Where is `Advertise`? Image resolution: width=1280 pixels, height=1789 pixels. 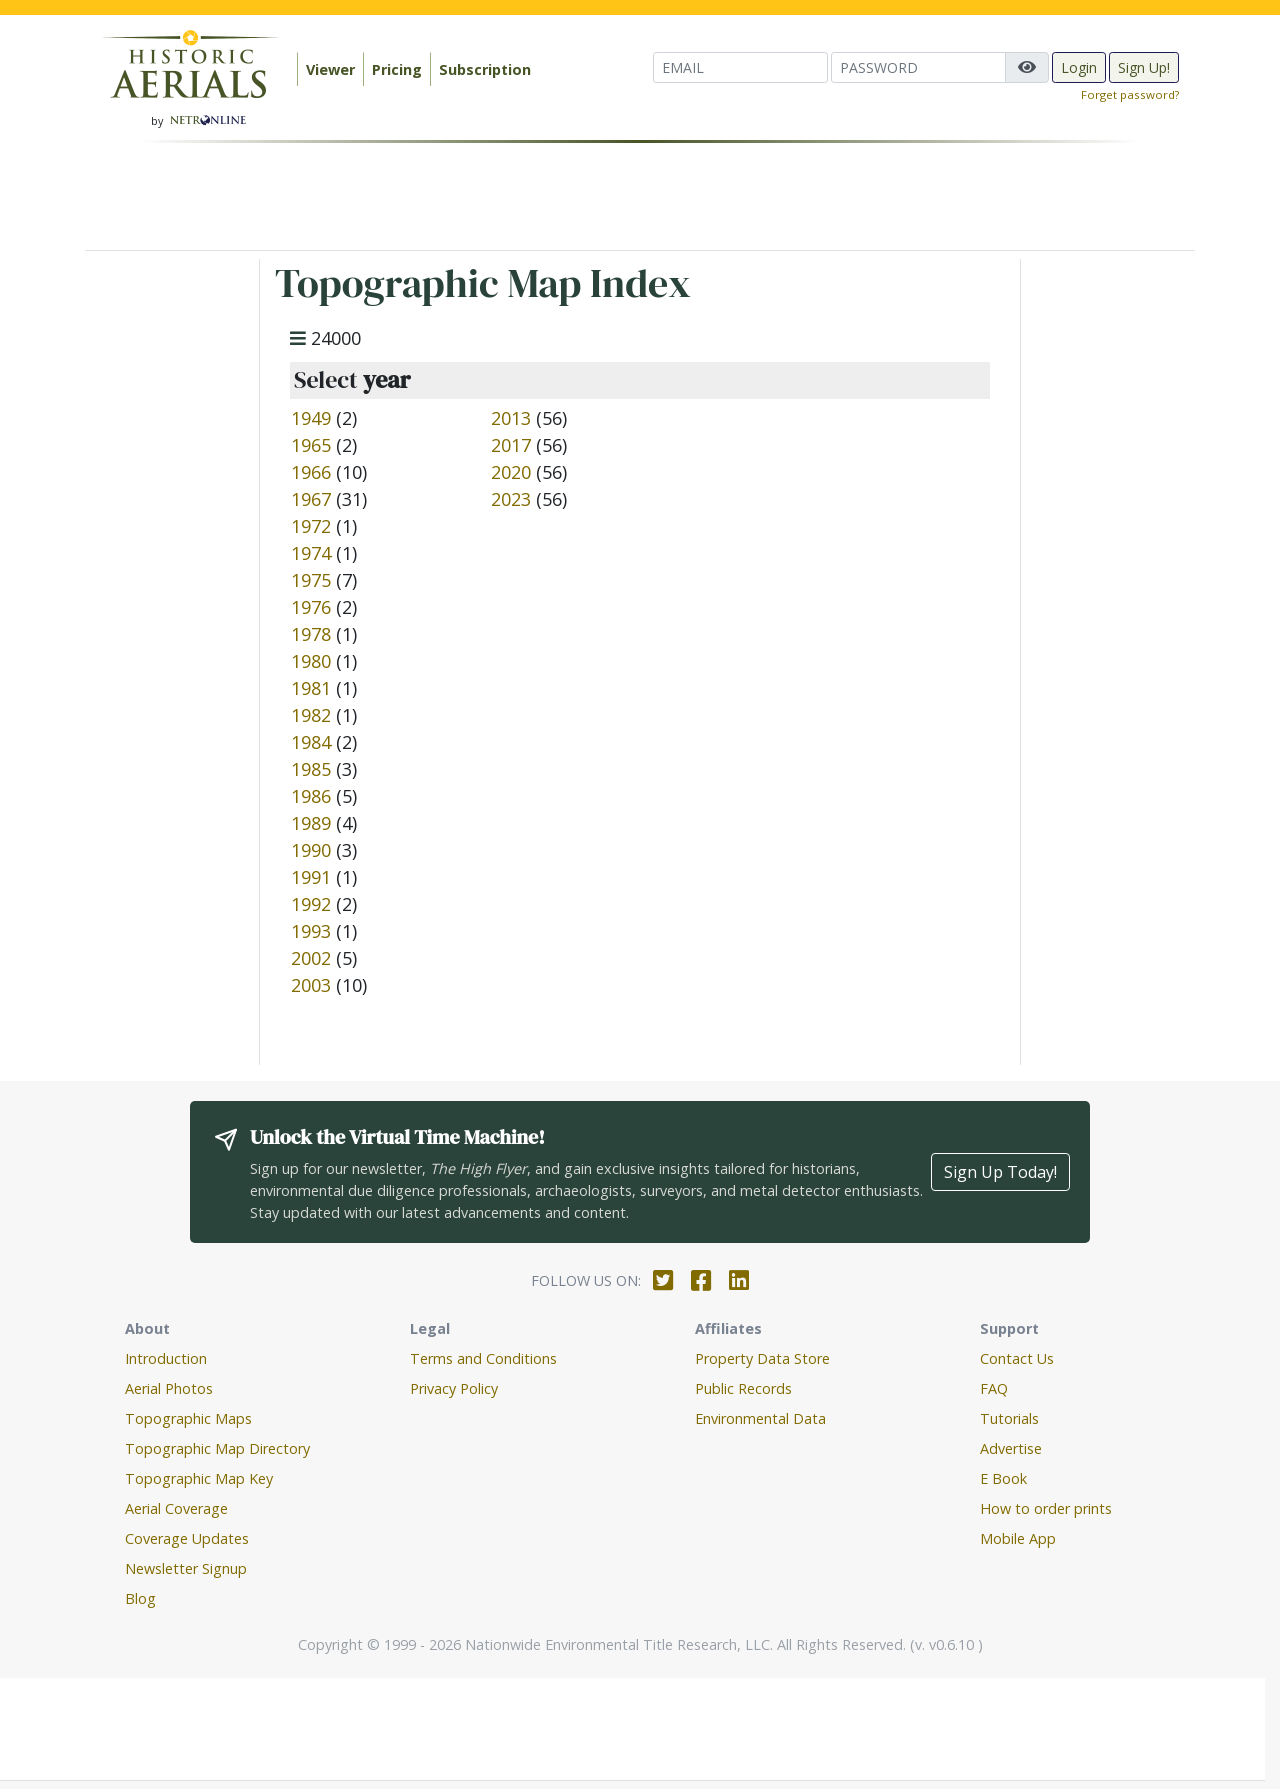 Advertise is located at coordinates (1011, 1448).